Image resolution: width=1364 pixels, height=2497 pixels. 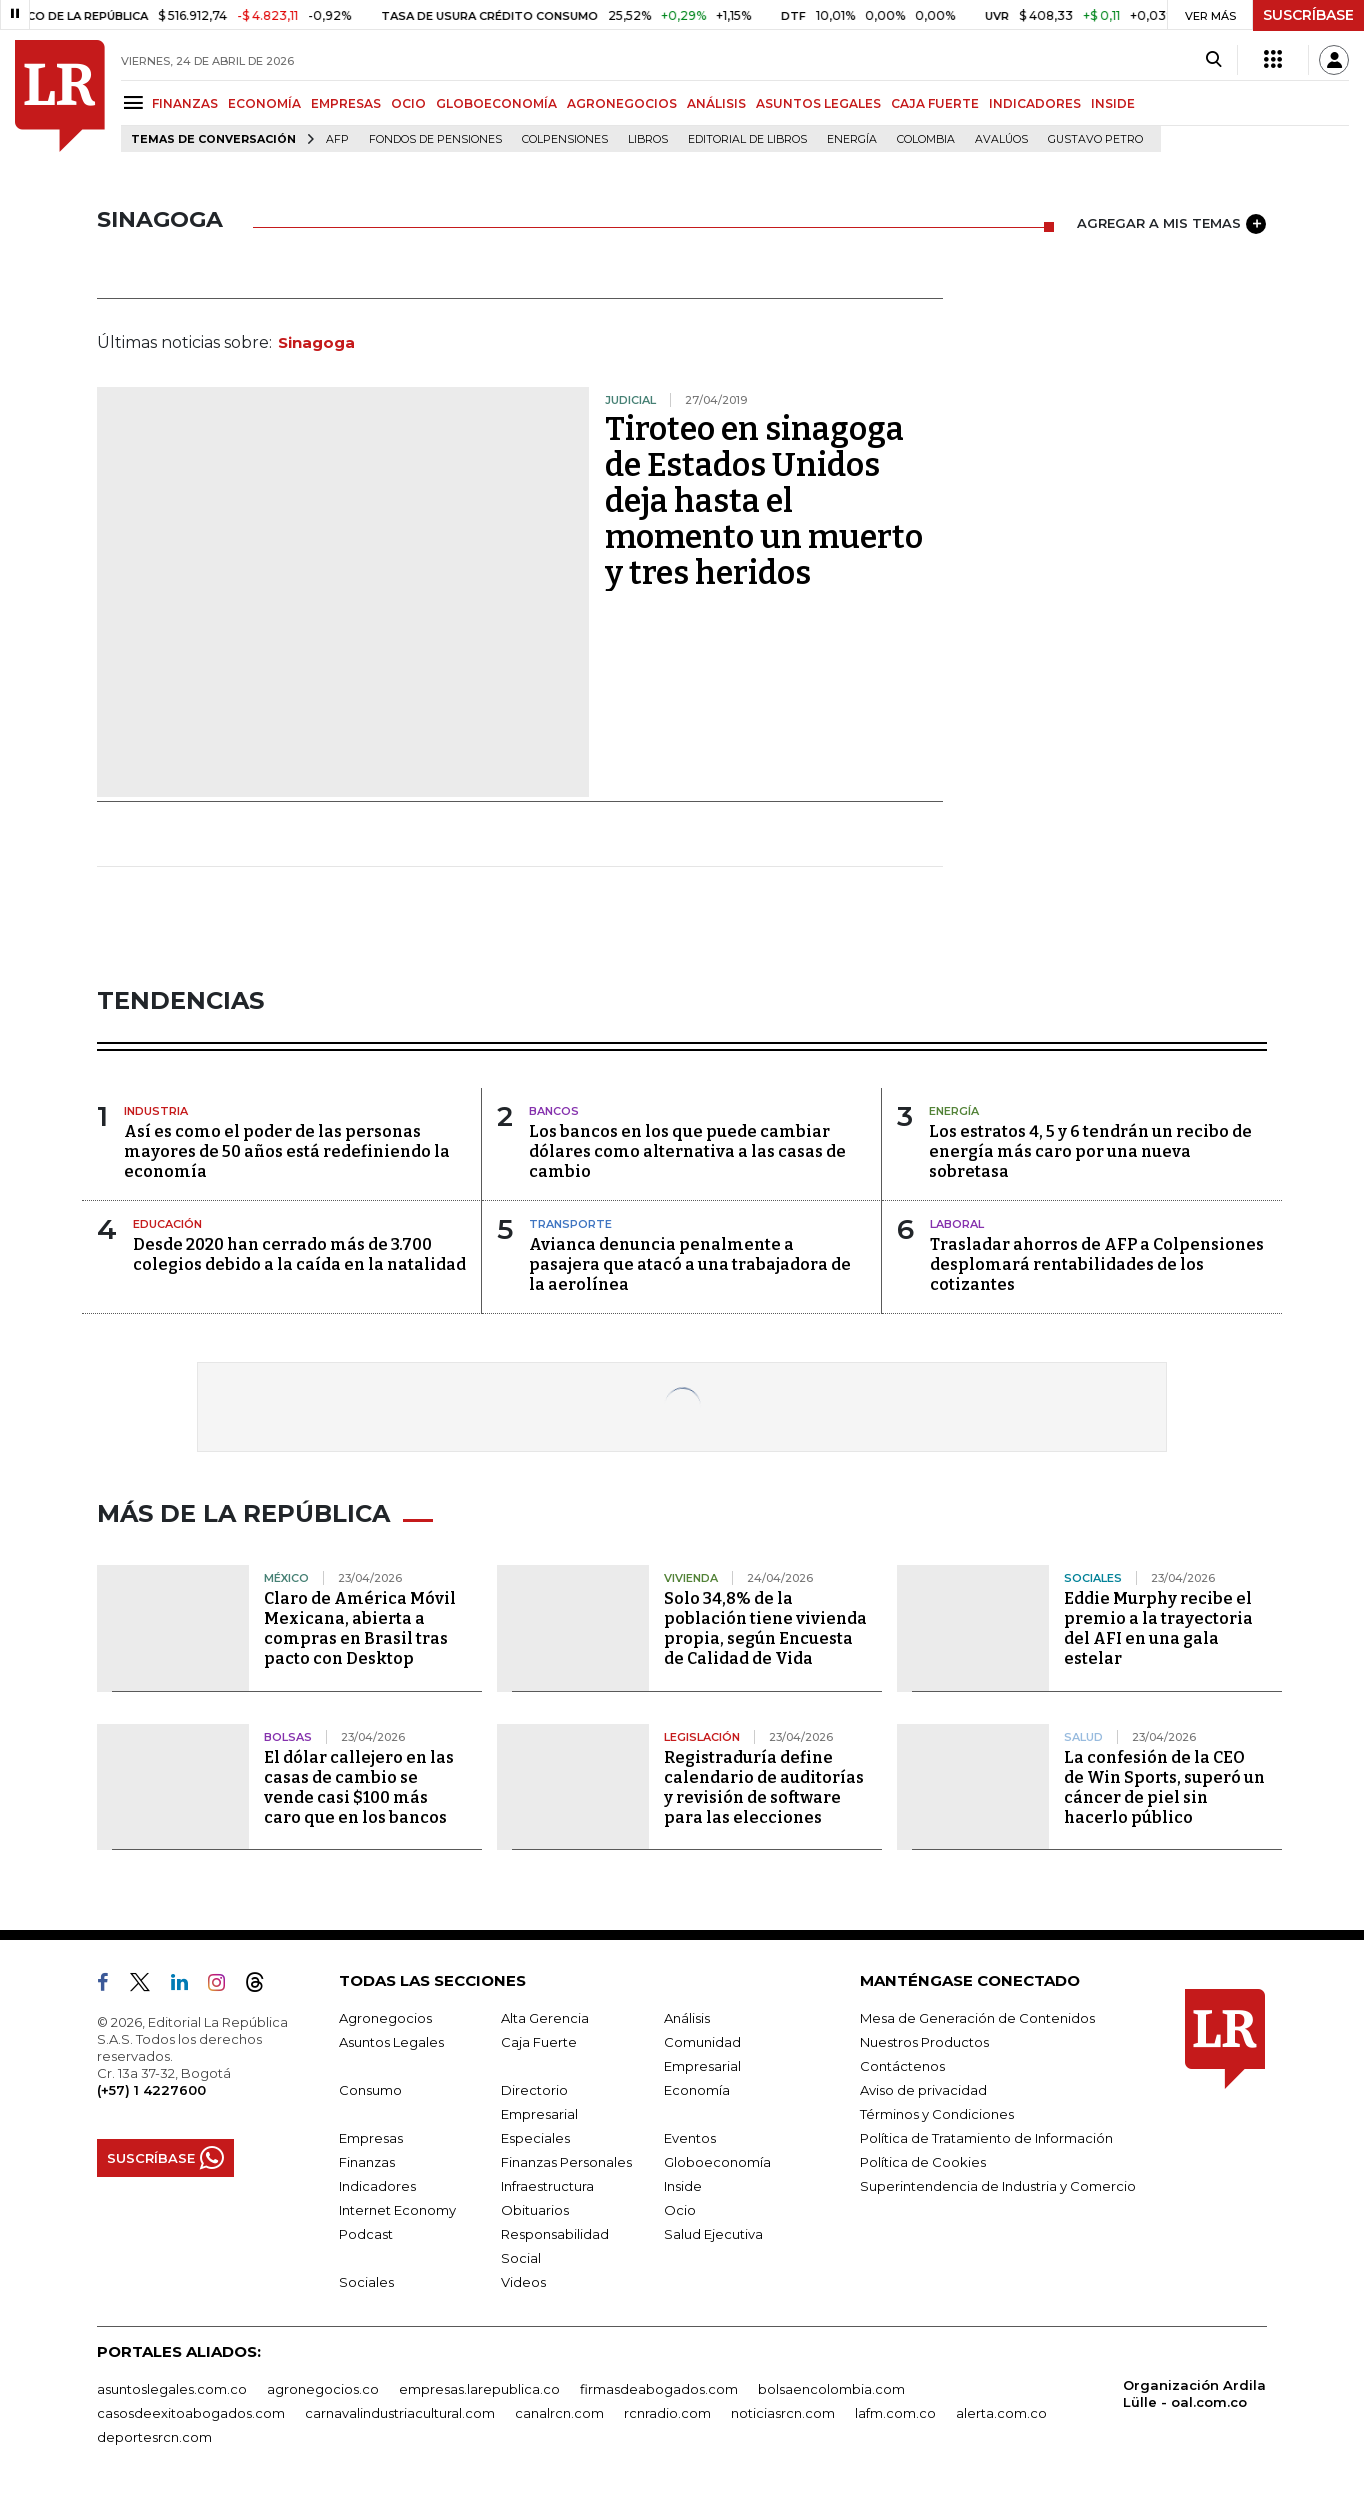 I want to click on Asuntos Legales, so click(x=391, y=2042).